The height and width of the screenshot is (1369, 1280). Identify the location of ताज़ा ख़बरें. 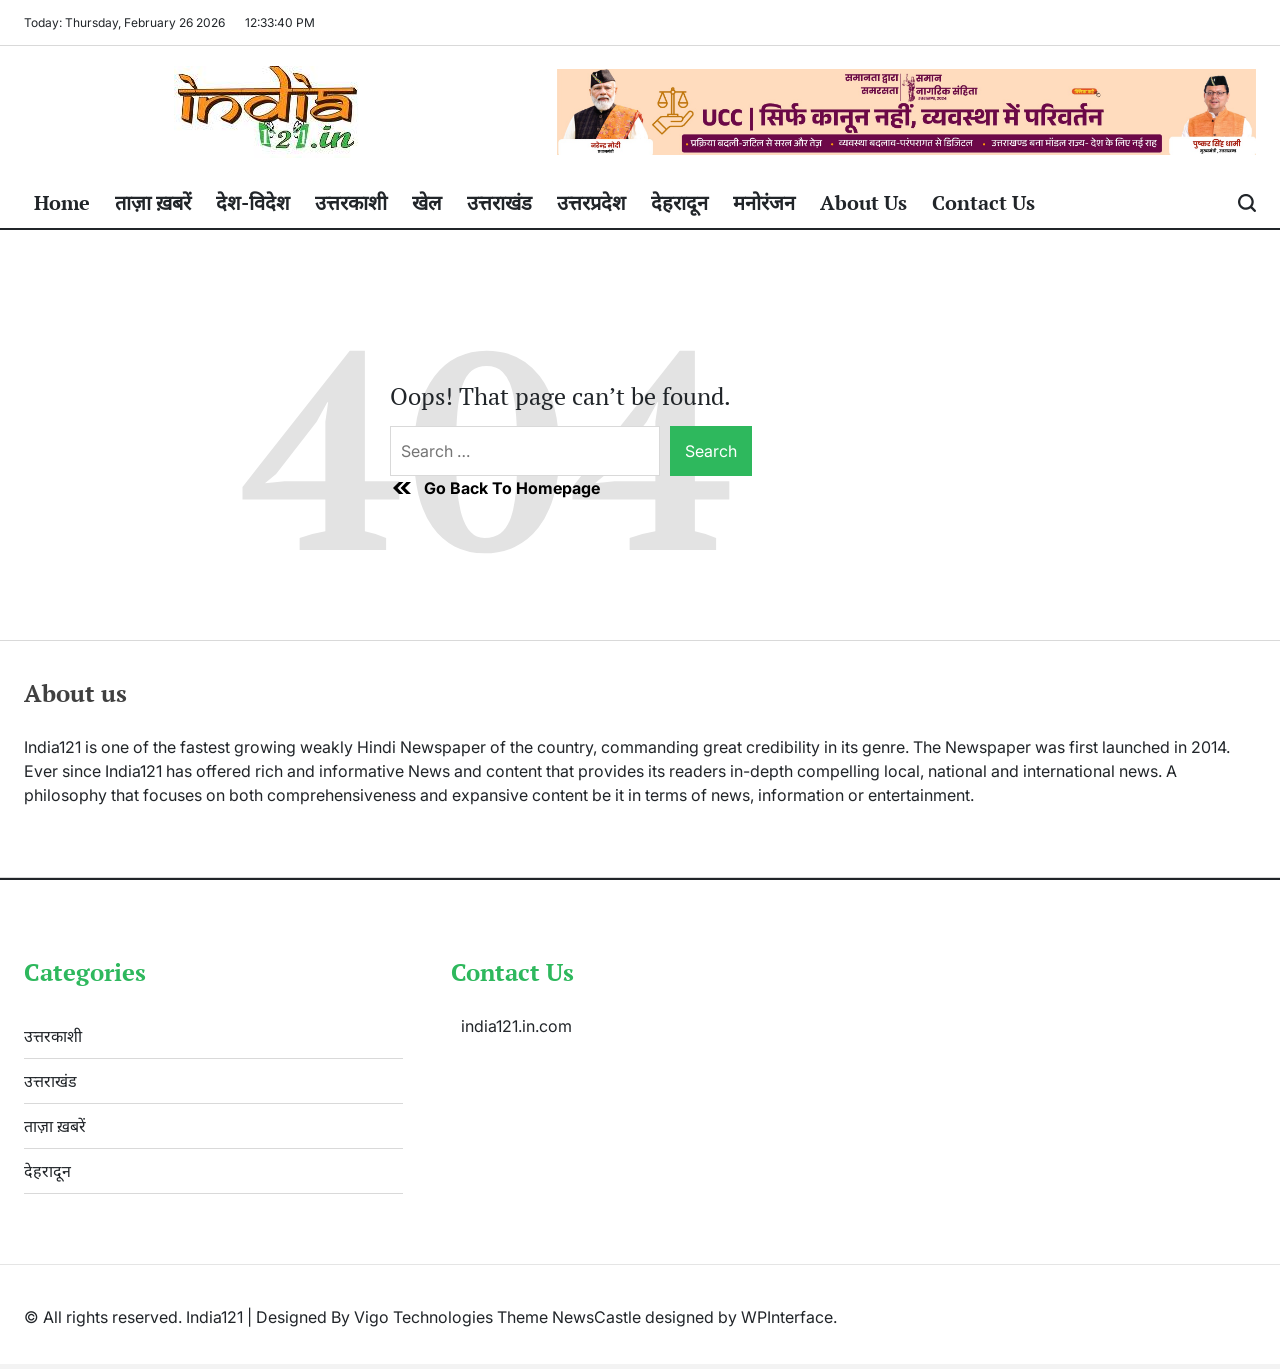
(153, 202).